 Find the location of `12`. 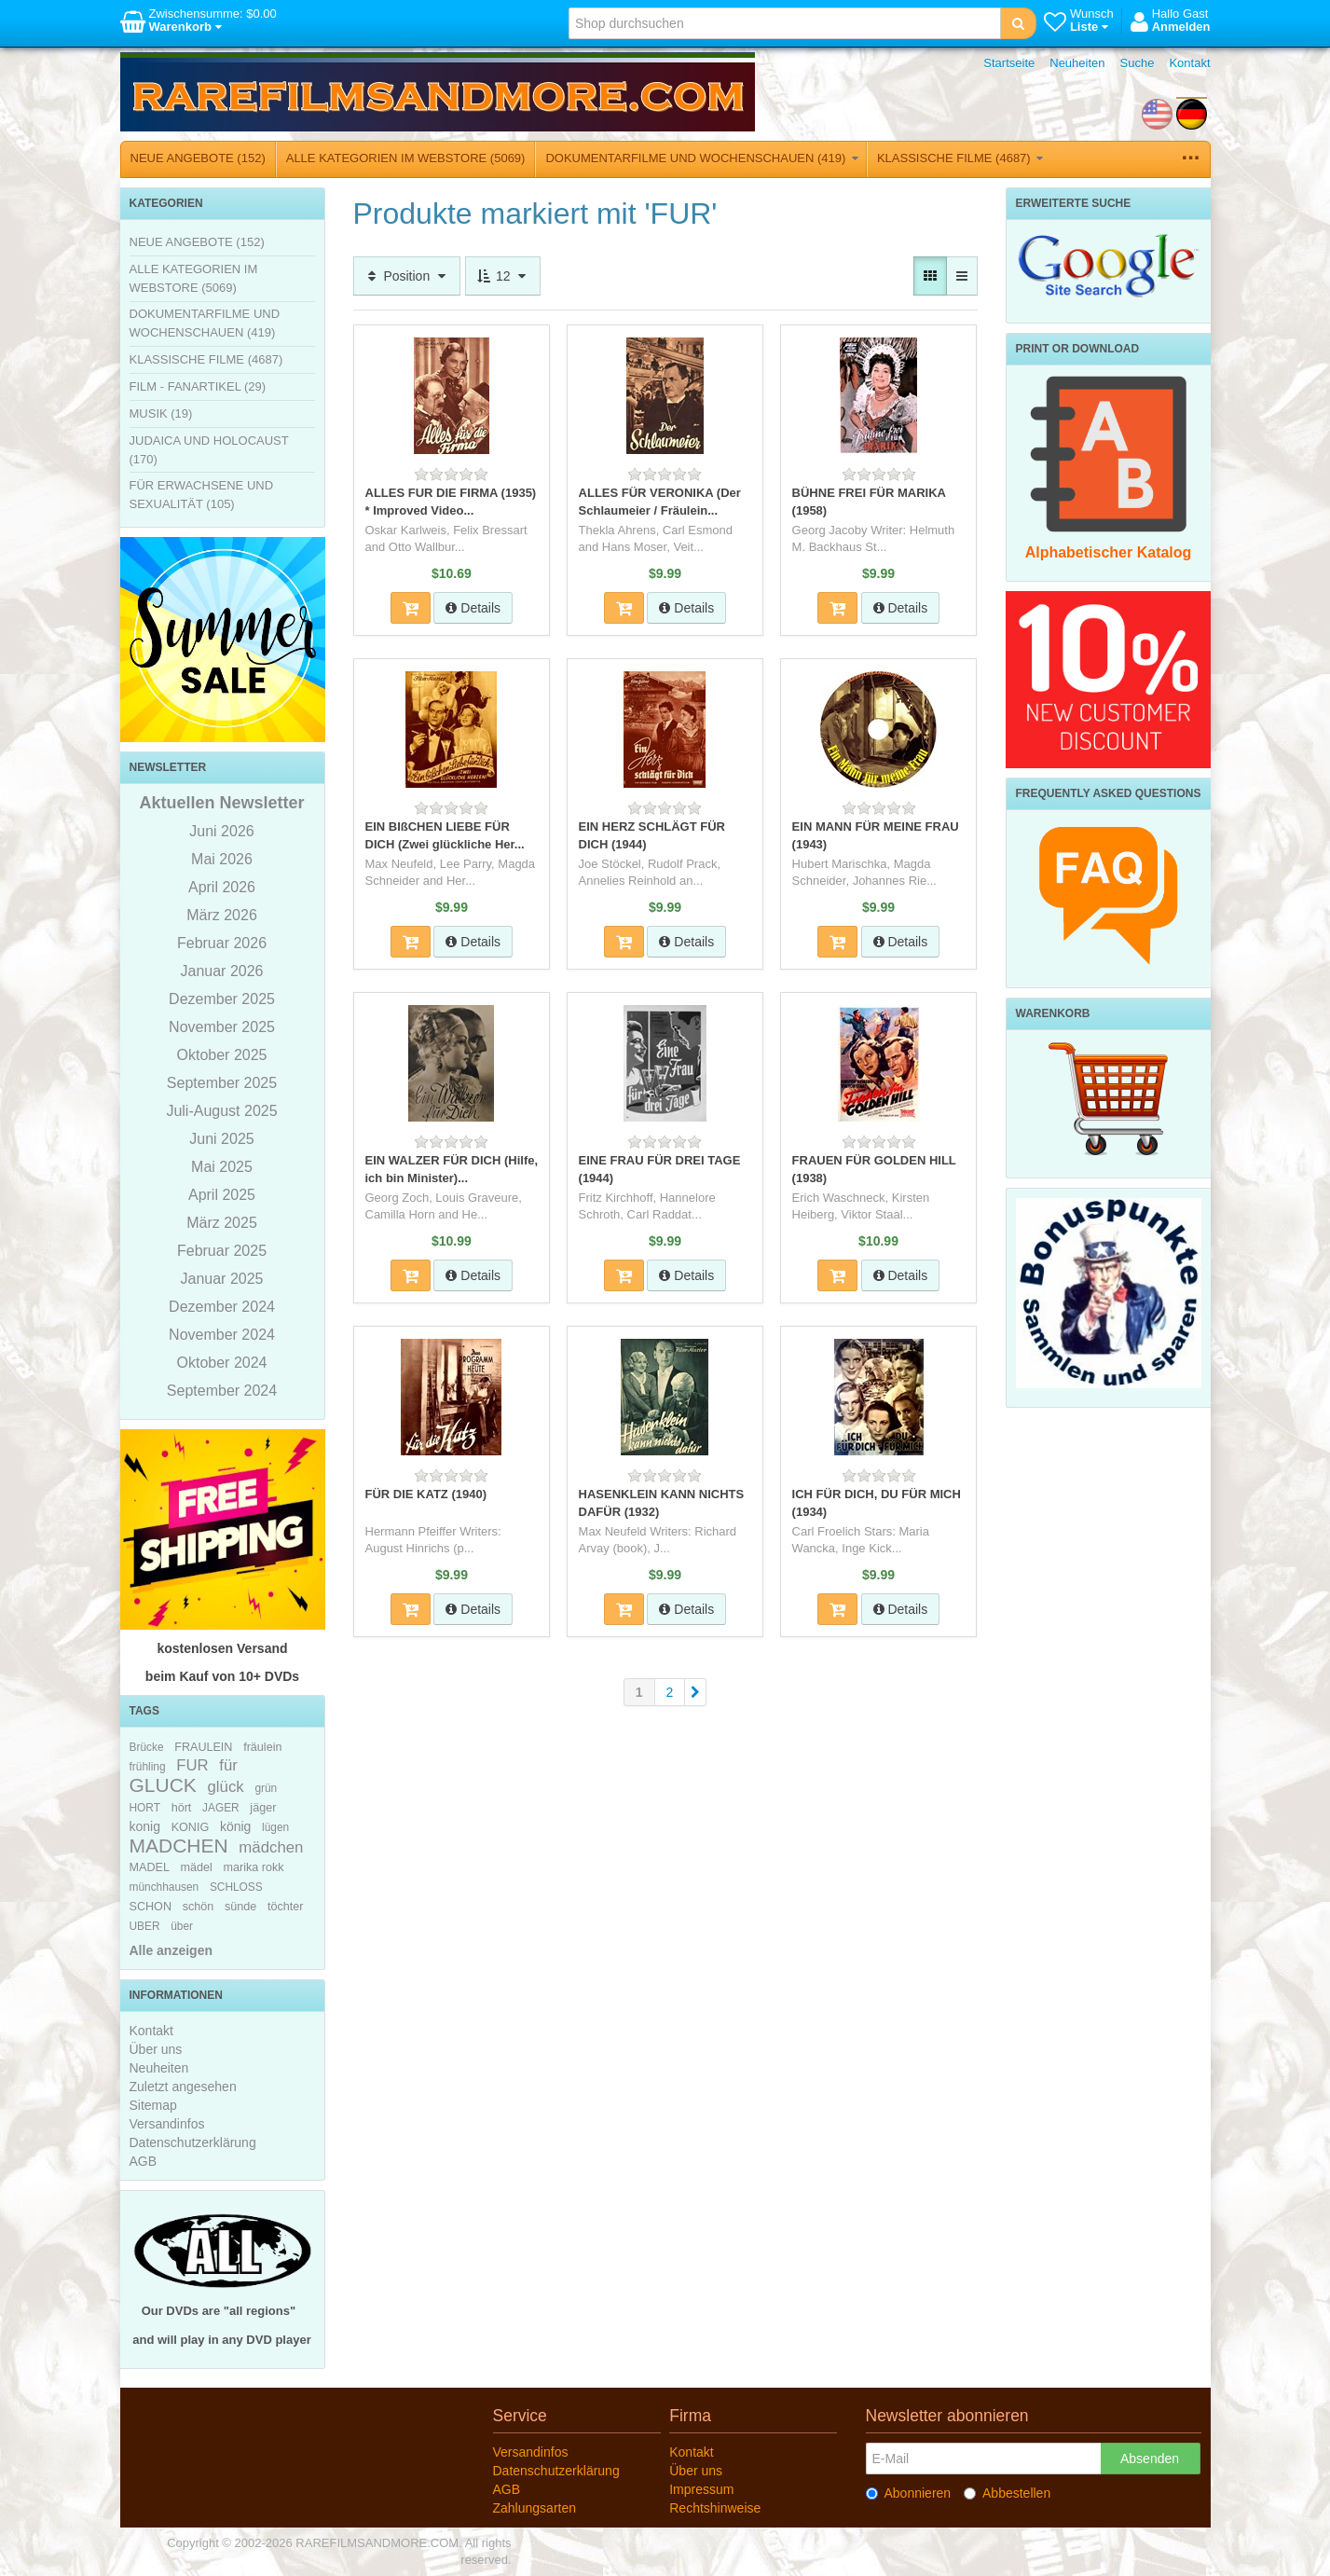

12 is located at coordinates (502, 276).